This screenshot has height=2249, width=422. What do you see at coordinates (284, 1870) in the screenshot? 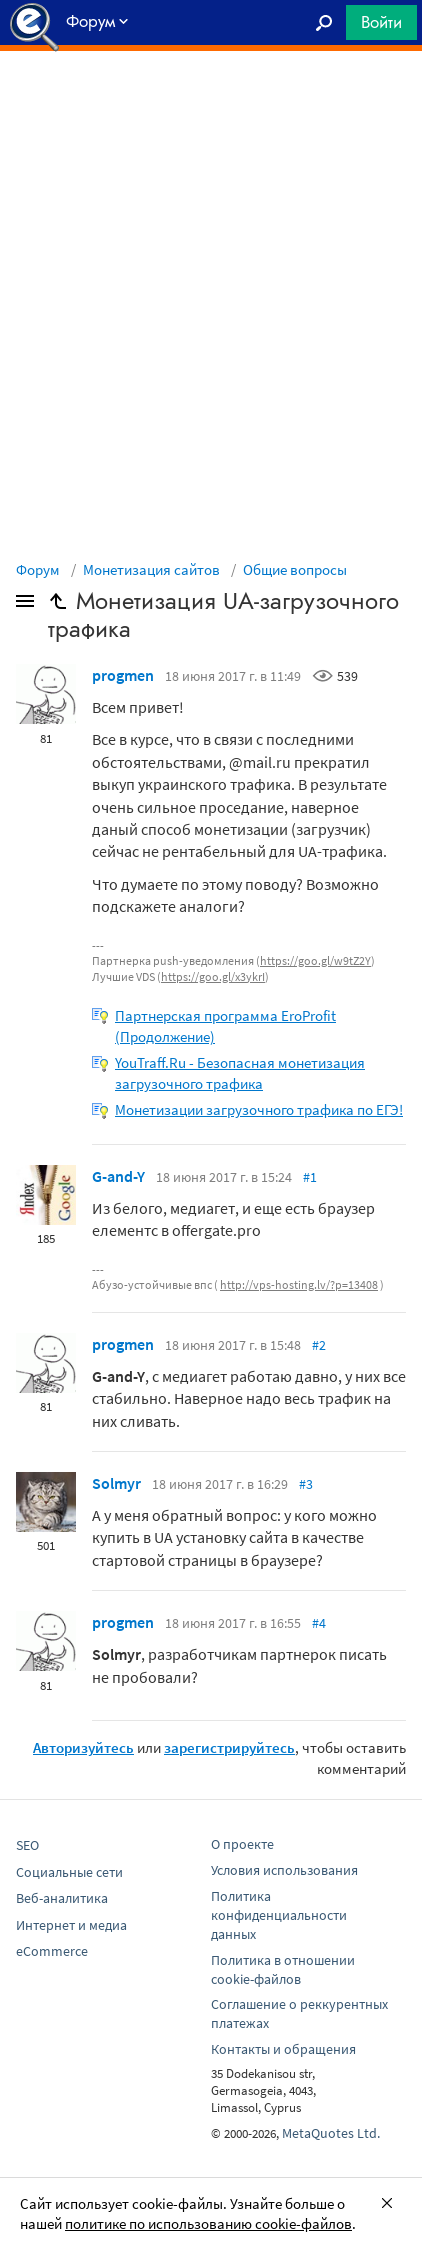
I see `Условия использования` at bounding box center [284, 1870].